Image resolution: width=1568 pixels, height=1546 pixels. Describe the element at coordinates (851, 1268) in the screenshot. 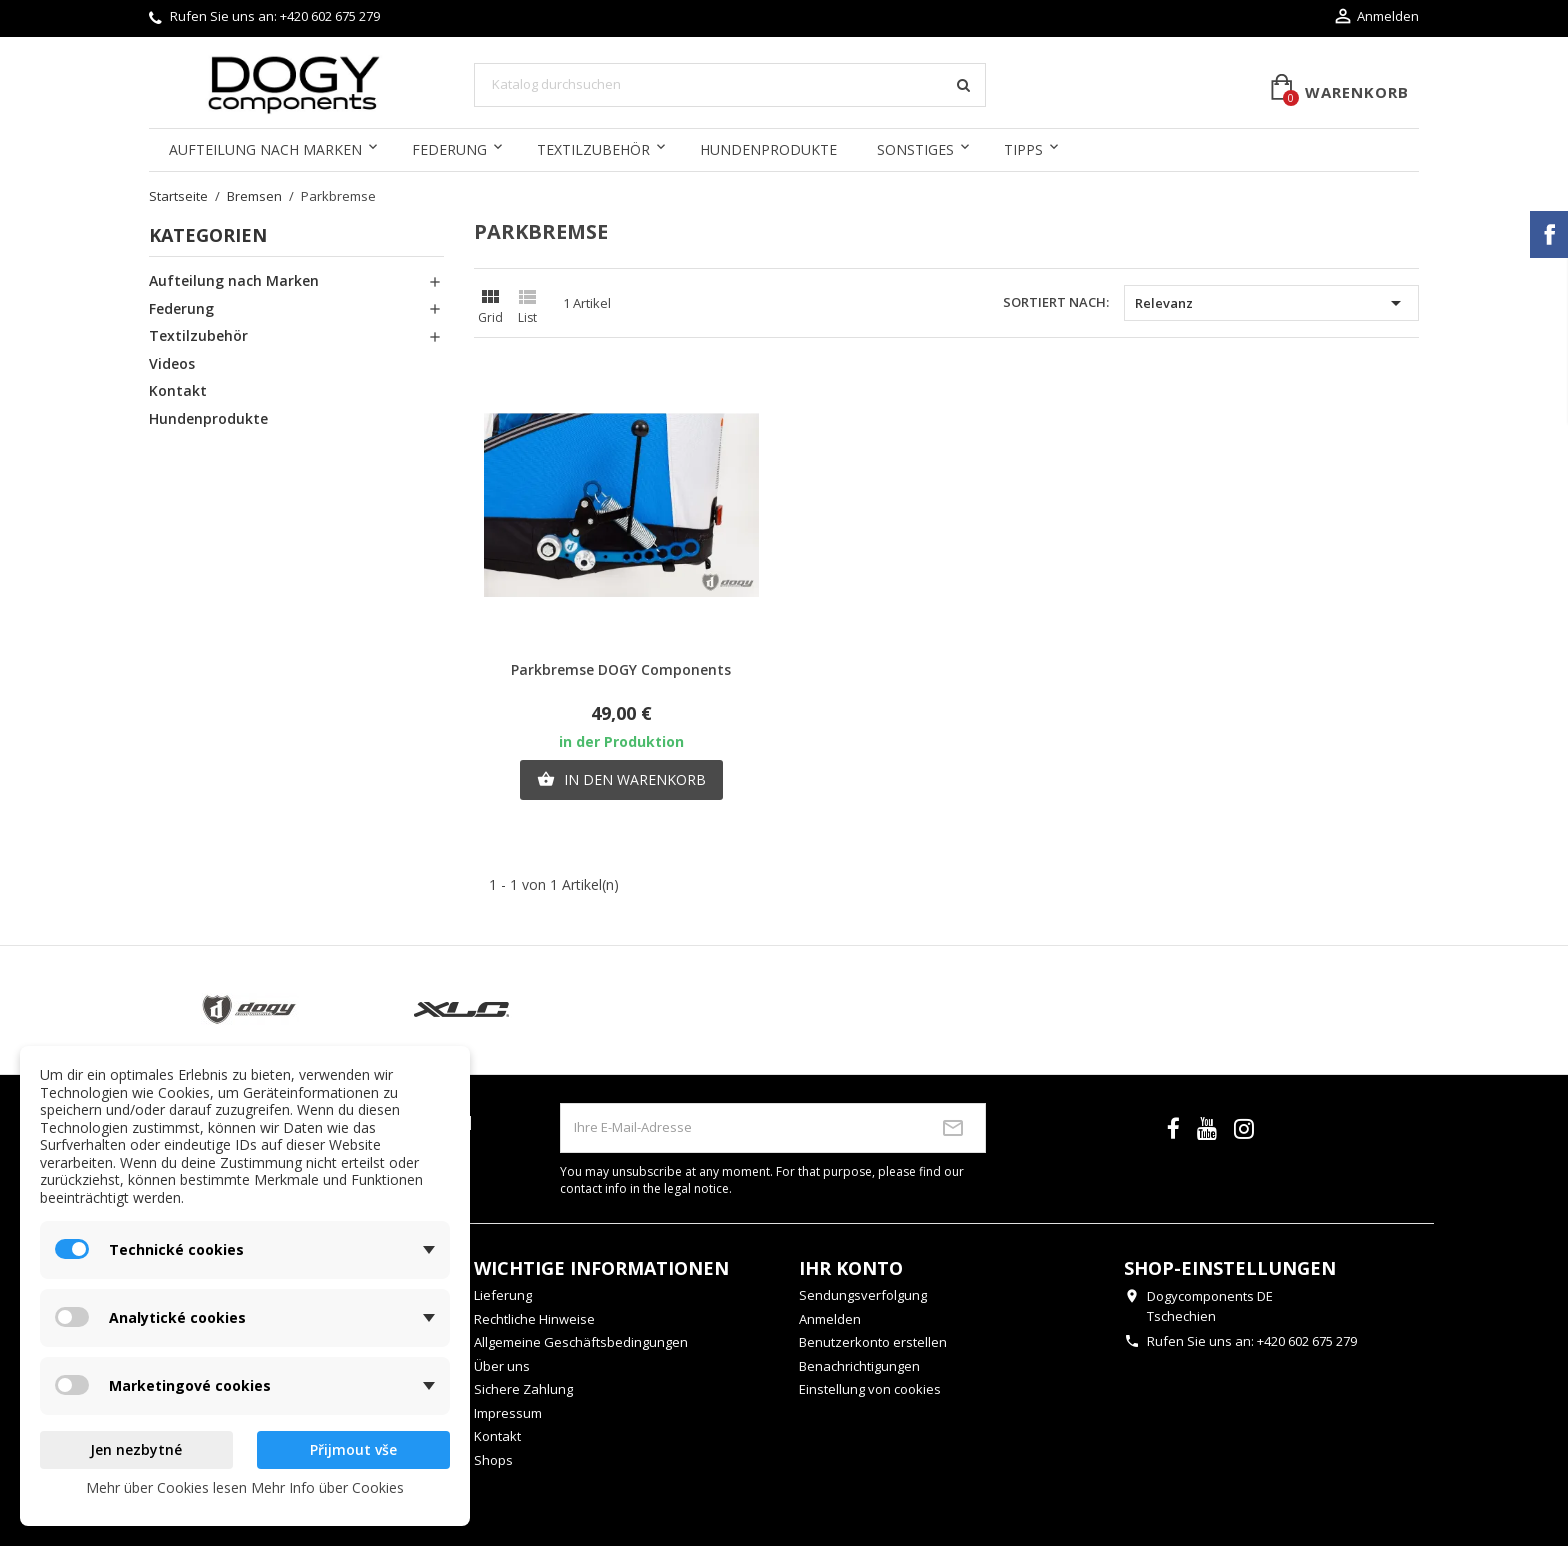

I see `Ihr Konto` at that location.